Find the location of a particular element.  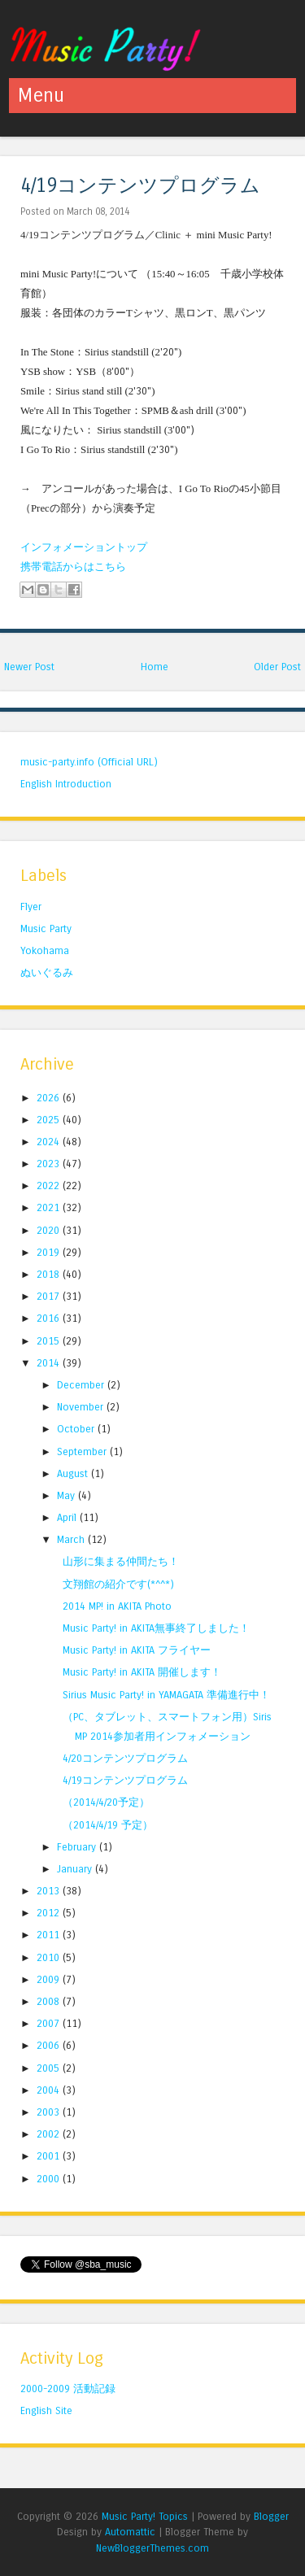

4/19コンテンツプログラム is located at coordinates (140, 186).